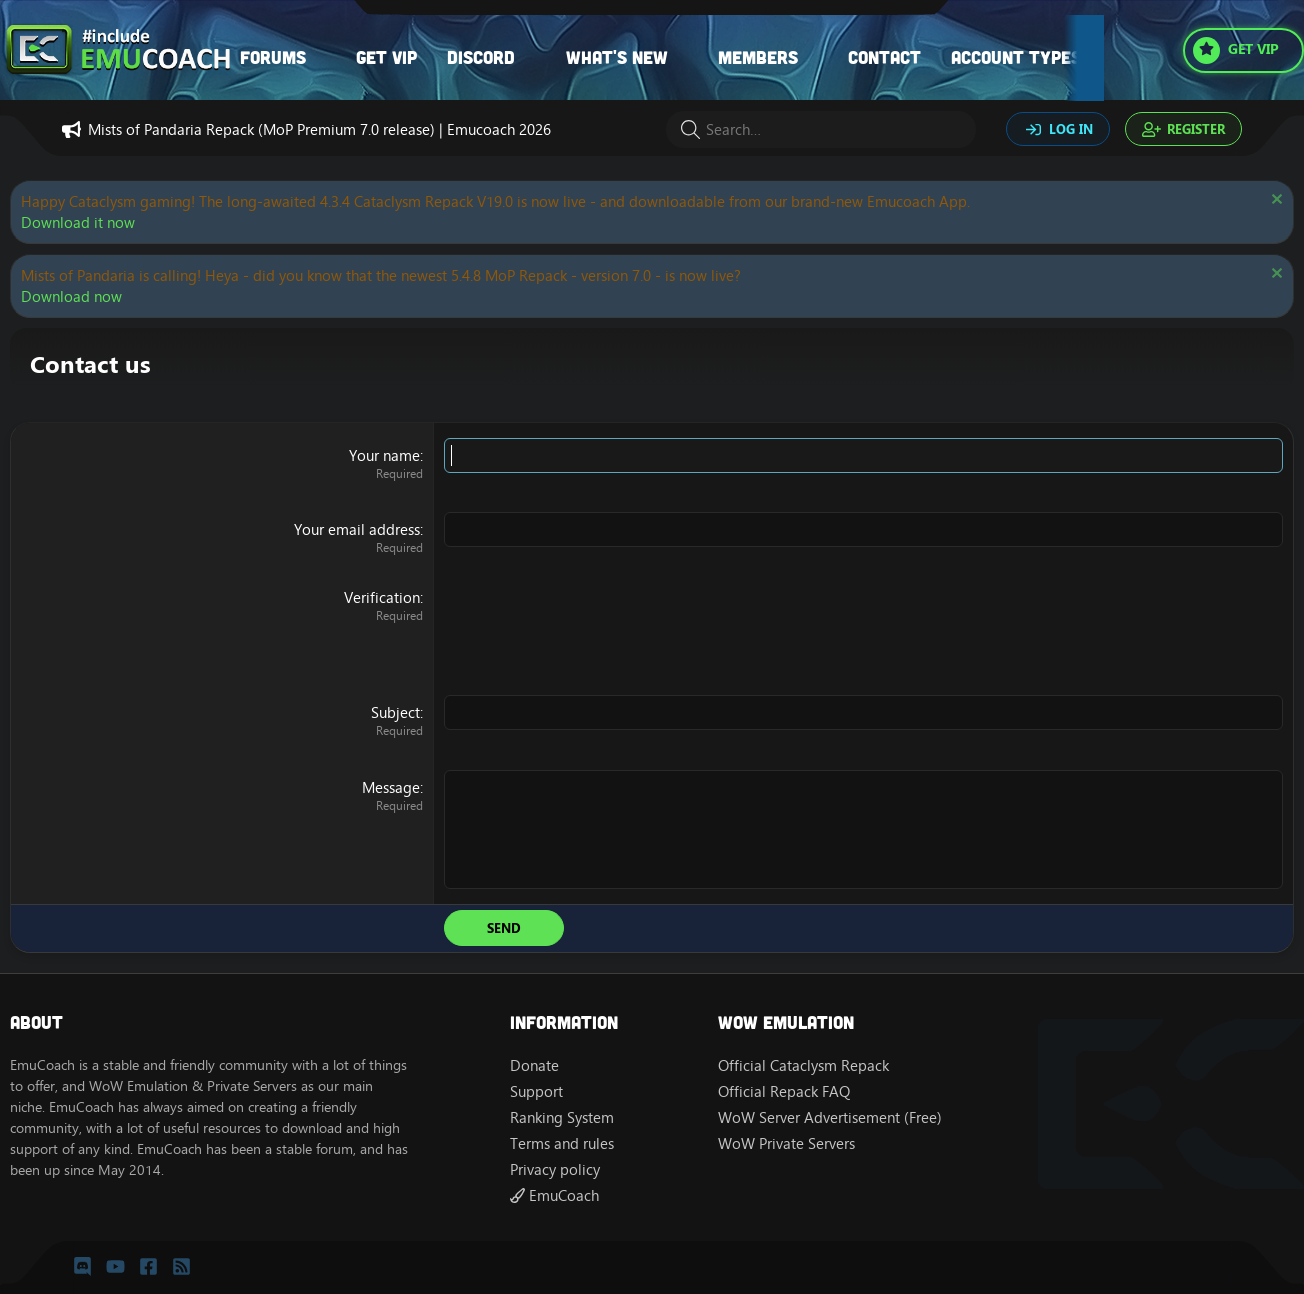  Describe the element at coordinates (562, 1143) in the screenshot. I see `Terms and rules` at that location.